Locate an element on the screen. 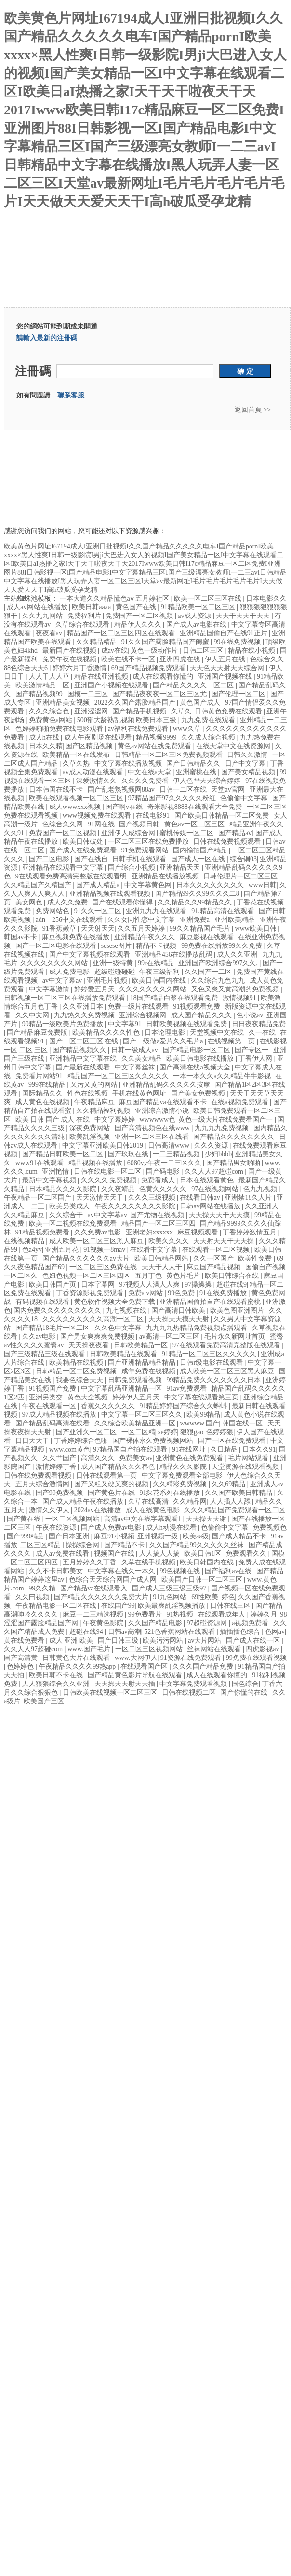 The image size is (291, 2576). 天天射天天干天天操 is located at coordinates (224, 1241).